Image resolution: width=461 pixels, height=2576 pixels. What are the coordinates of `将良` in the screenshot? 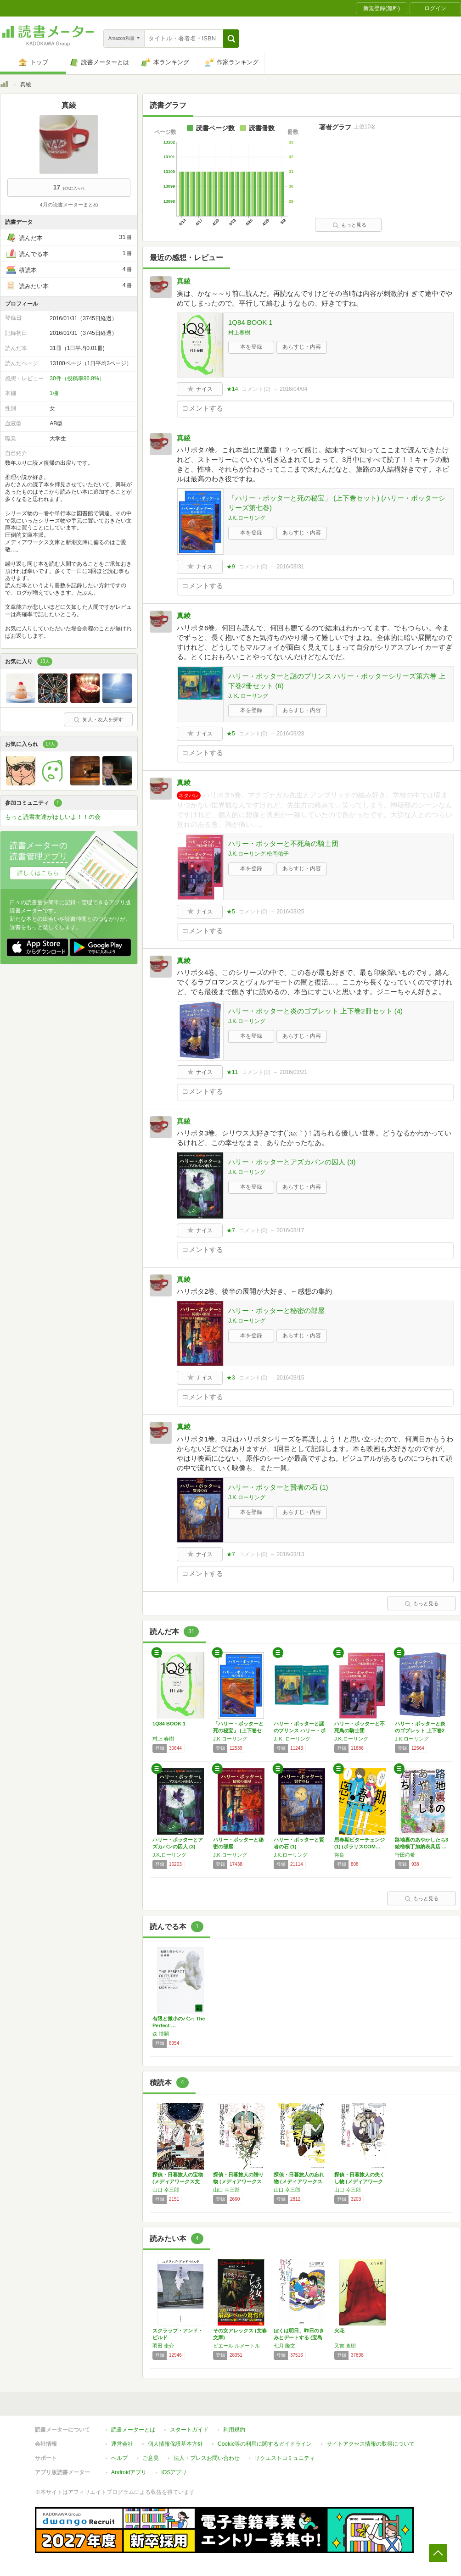 It's located at (339, 1855).